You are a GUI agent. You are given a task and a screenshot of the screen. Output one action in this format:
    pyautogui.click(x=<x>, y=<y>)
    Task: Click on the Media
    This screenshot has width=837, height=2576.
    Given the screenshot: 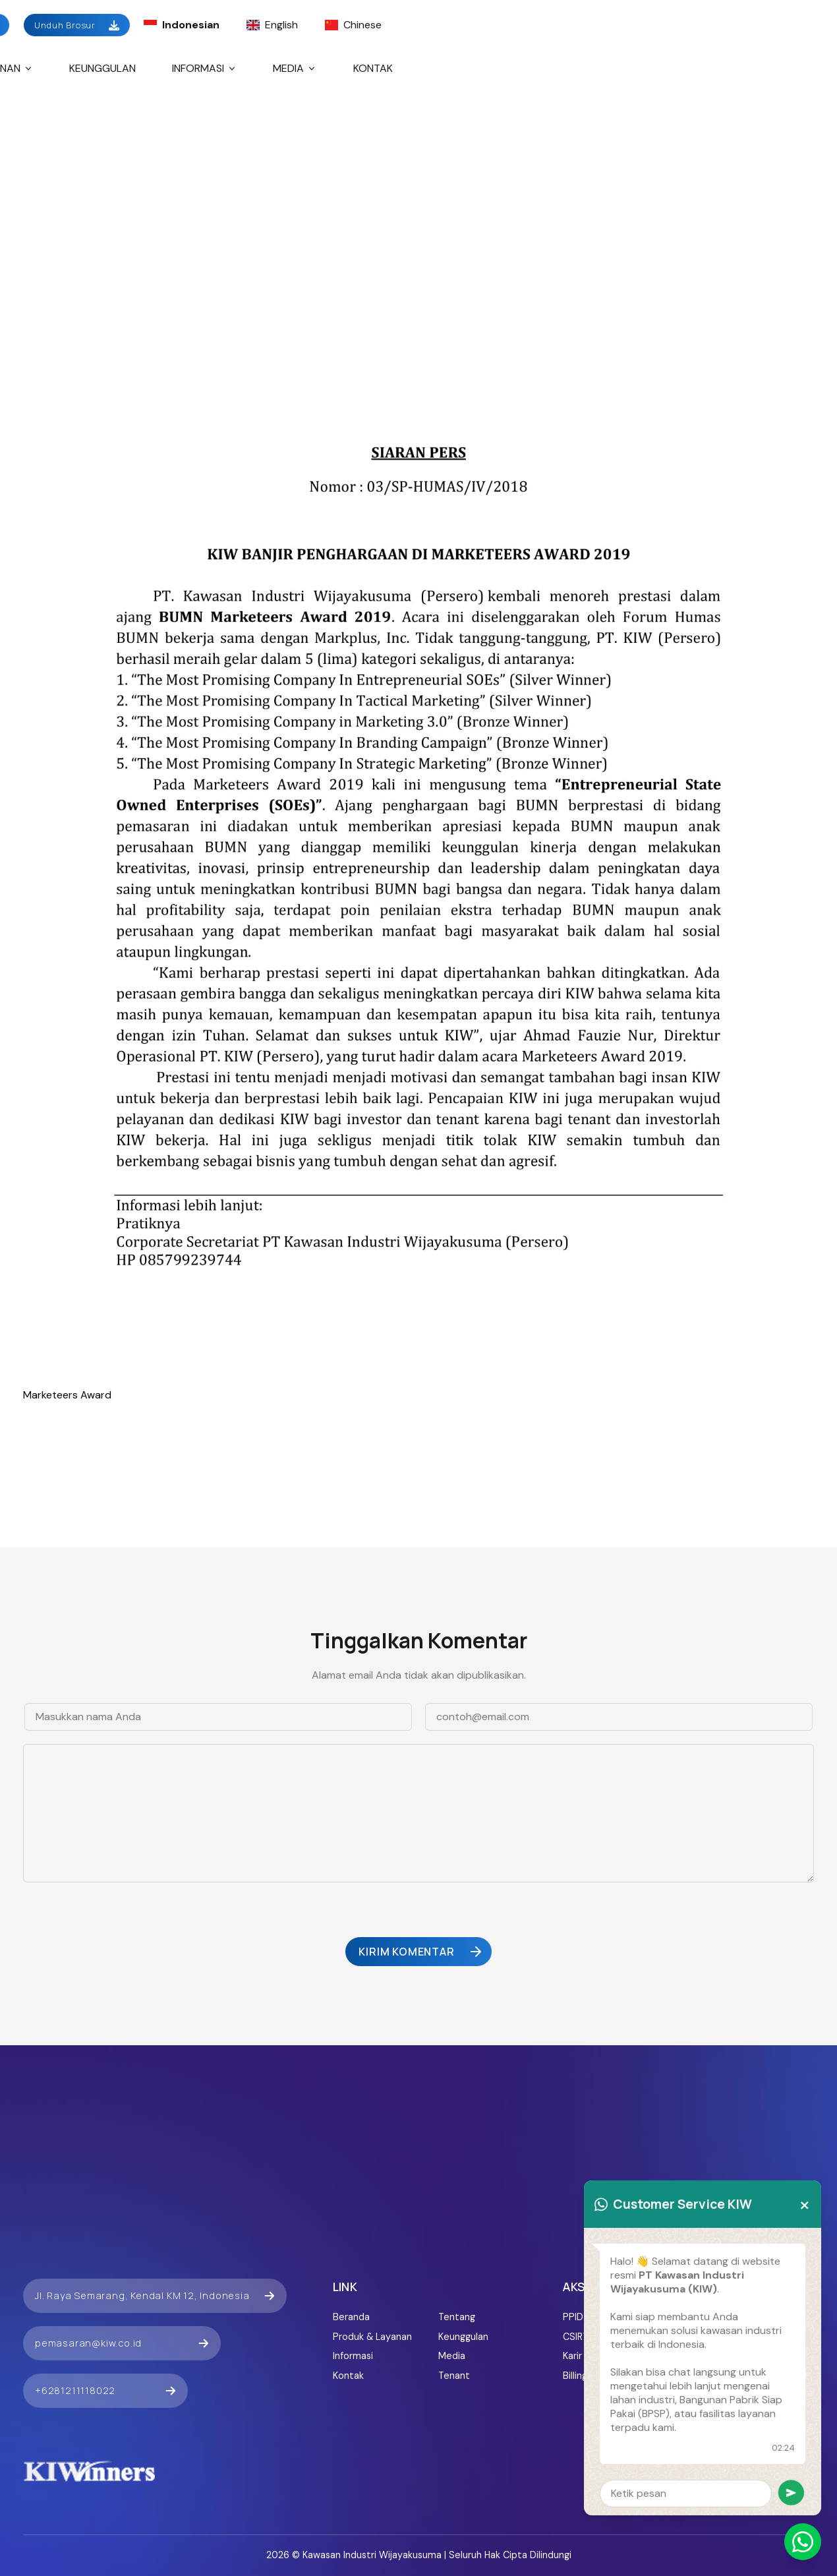 What is the action you would take?
    pyautogui.click(x=295, y=68)
    